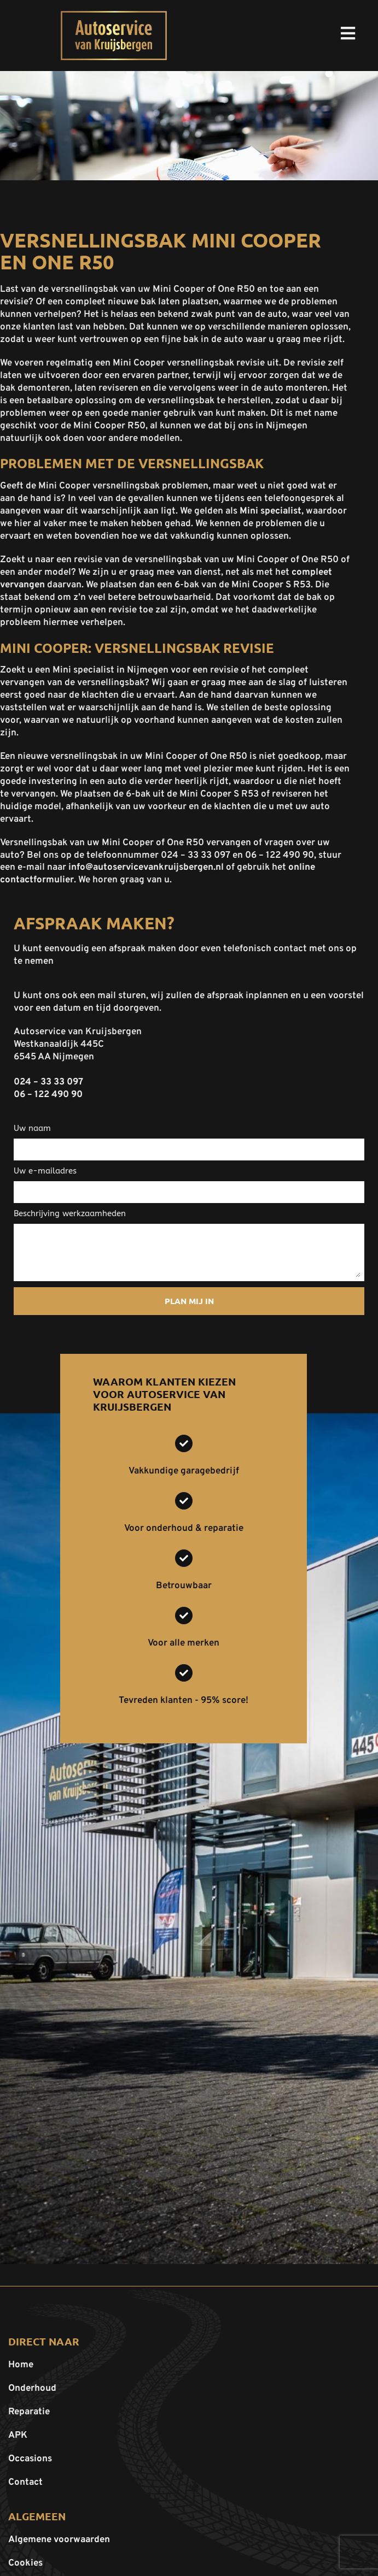 This screenshot has width=378, height=2576. What do you see at coordinates (29, 2412) in the screenshot?
I see `Reparatie` at bounding box center [29, 2412].